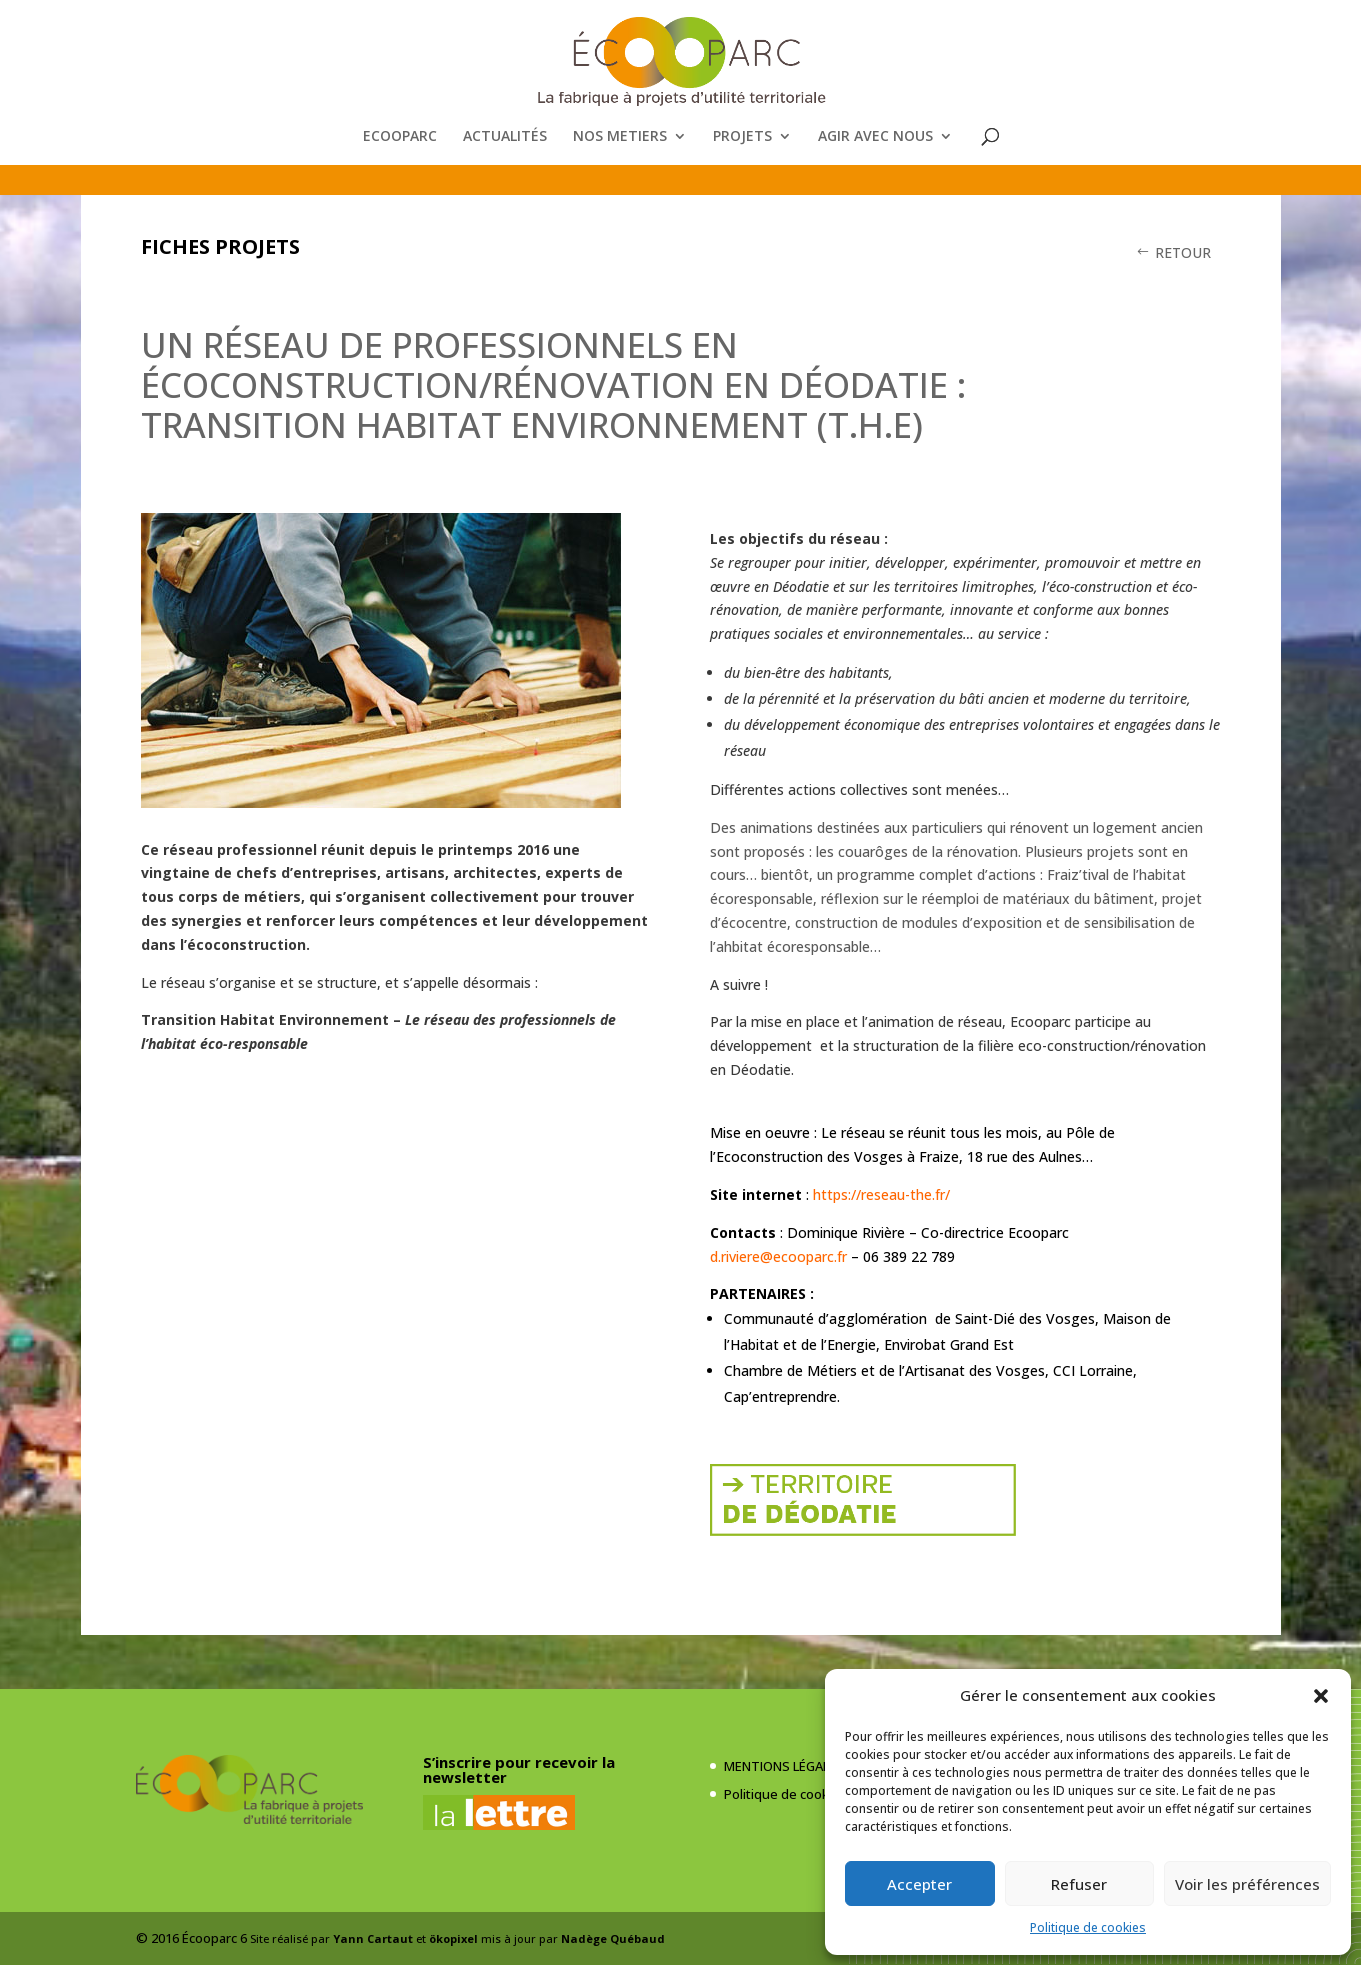  What do you see at coordinates (799, 1794) in the screenshot?
I see `Politique de cookies (UE)` at bounding box center [799, 1794].